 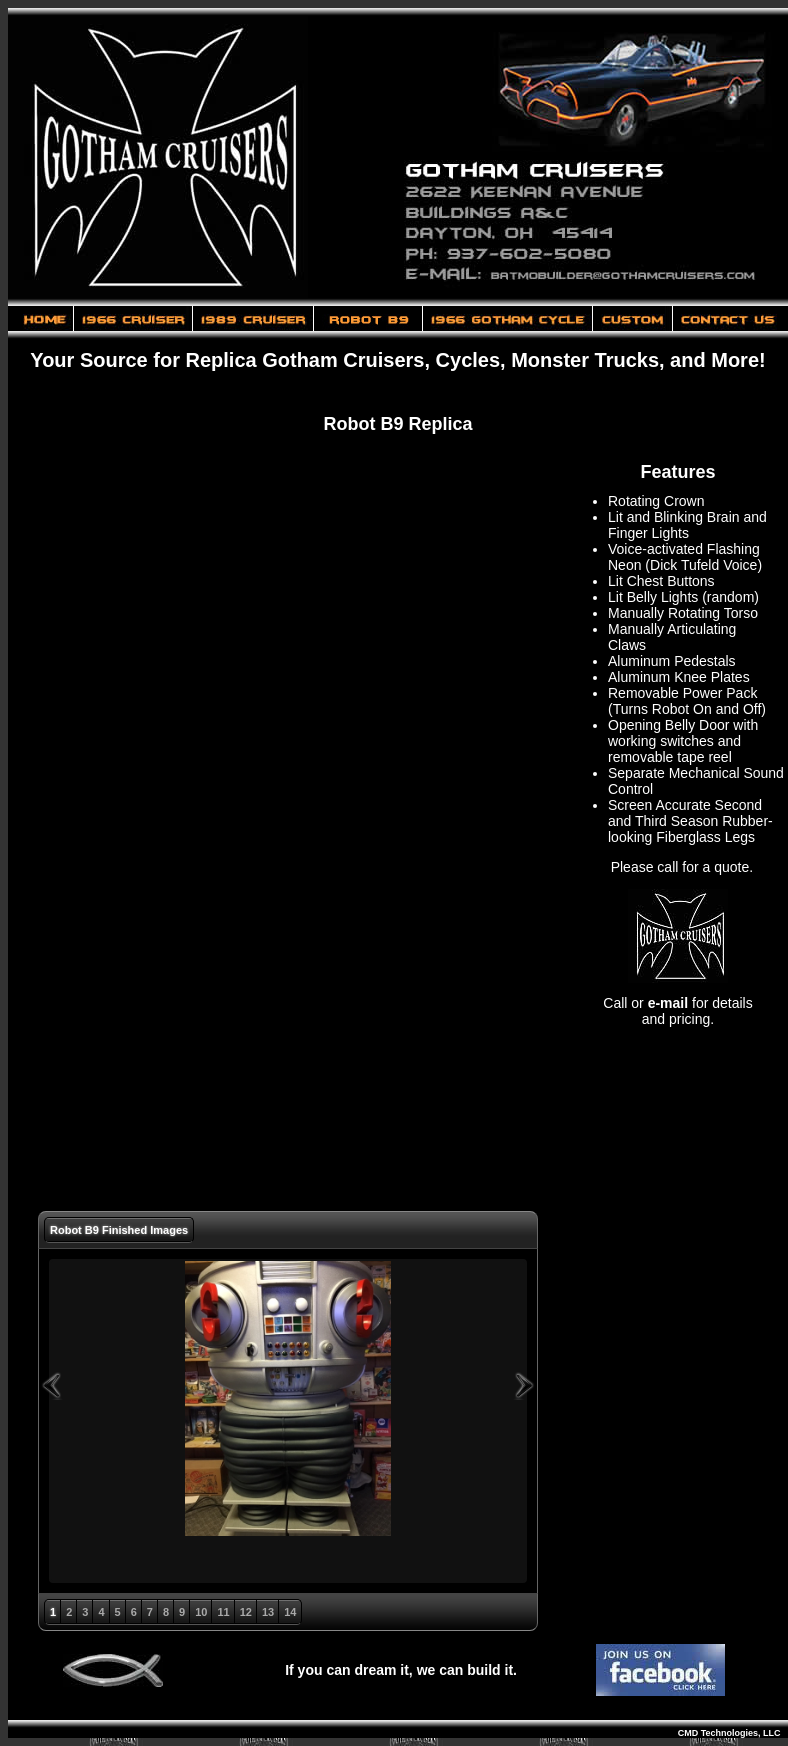 What do you see at coordinates (290, 1612) in the screenshot?
I see `14` at bounding box center [290, 1612].